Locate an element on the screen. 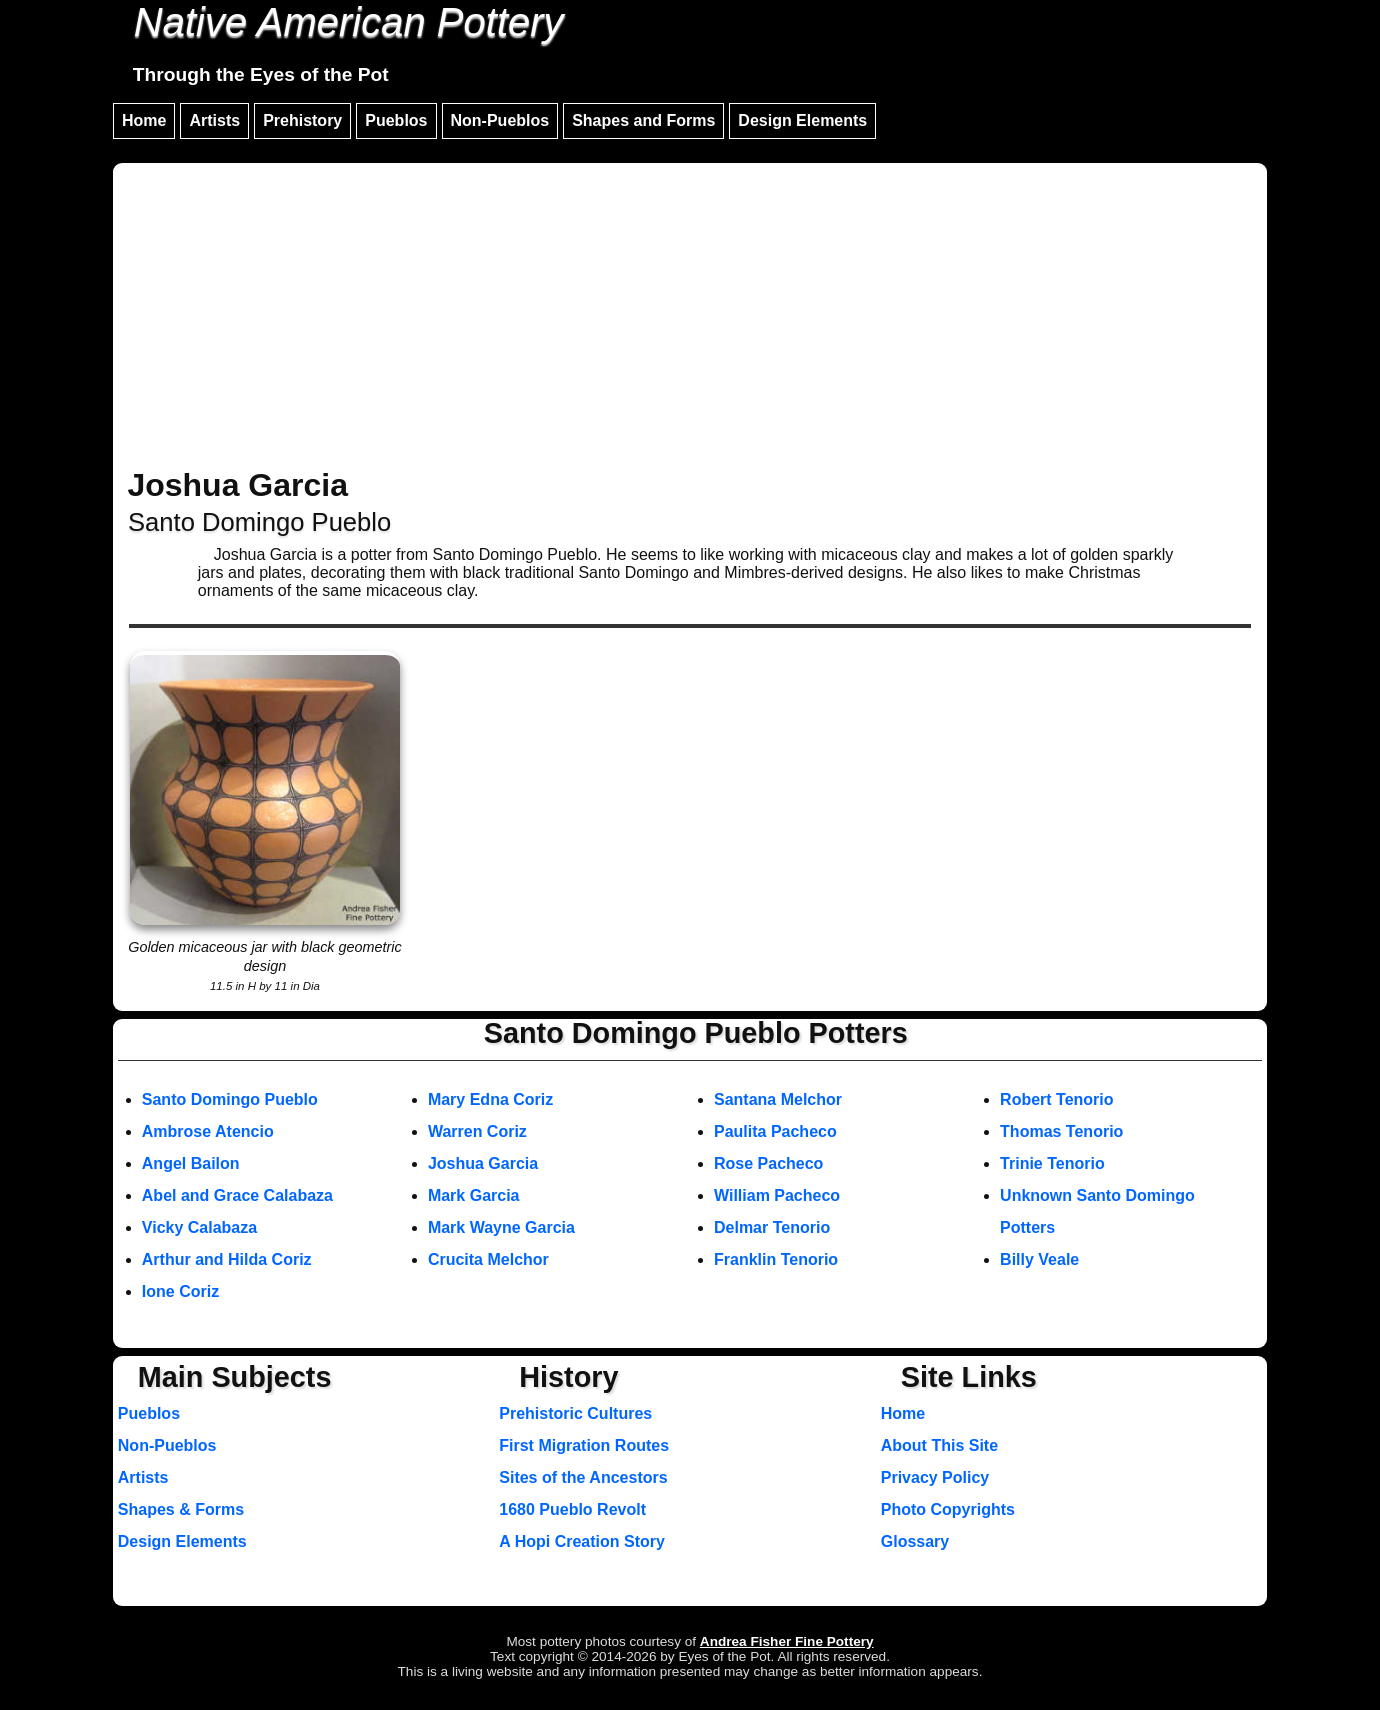 This screenshot has width=1380, height=1710. Robert Tenorio is located at coordinates (1056, 1099).